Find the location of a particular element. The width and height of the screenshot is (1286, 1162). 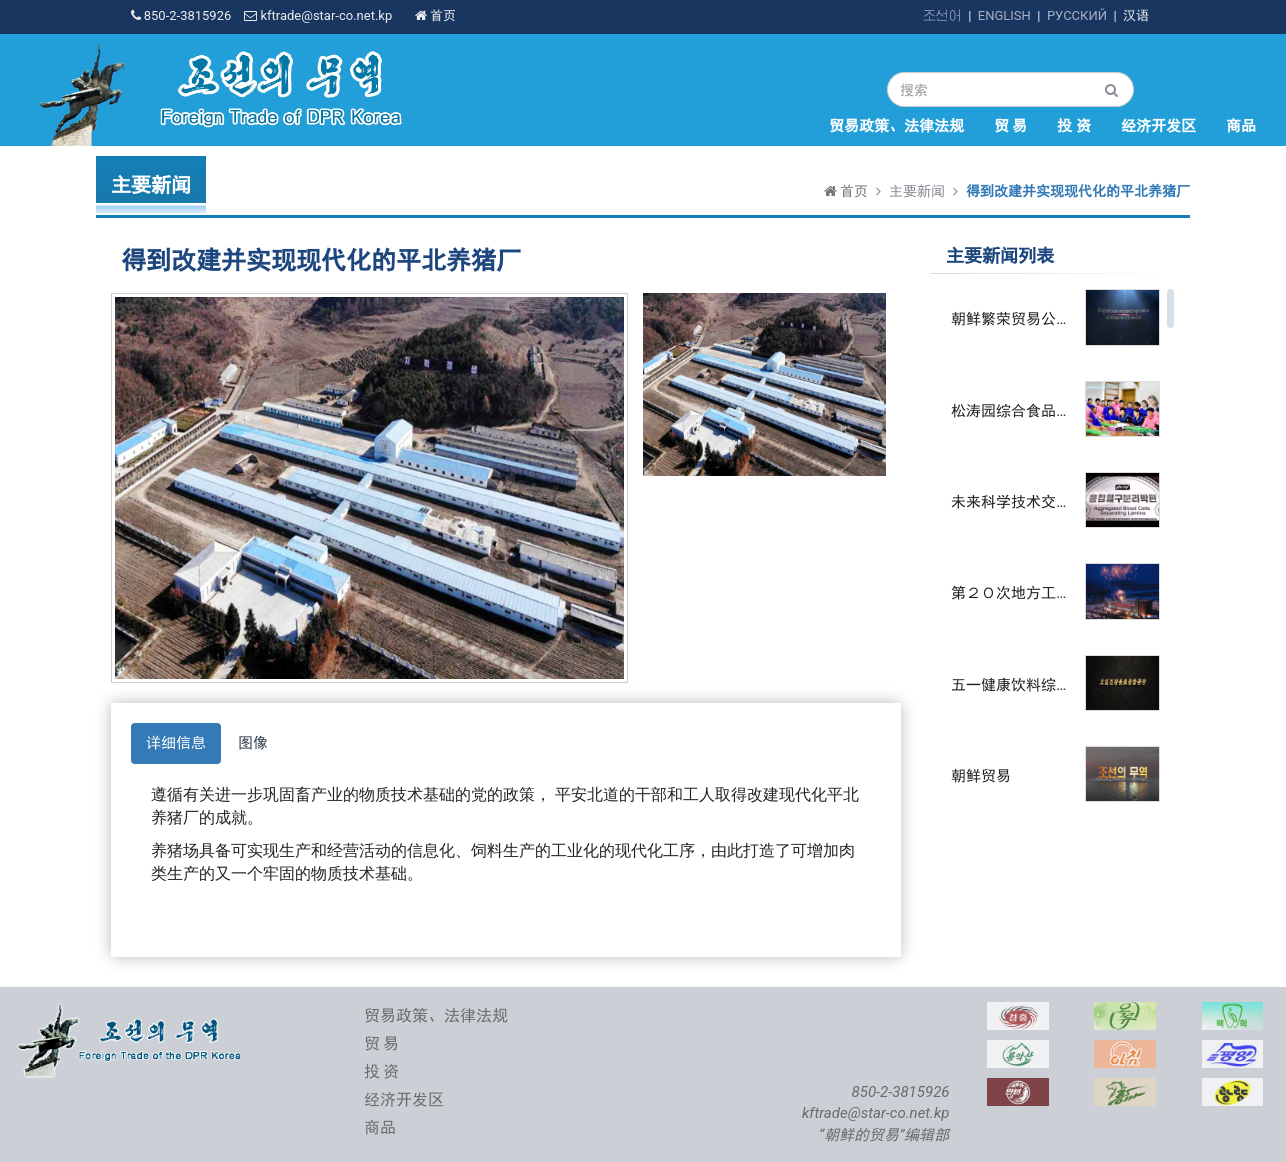

详细信息 is located at coordinates (176, 743).